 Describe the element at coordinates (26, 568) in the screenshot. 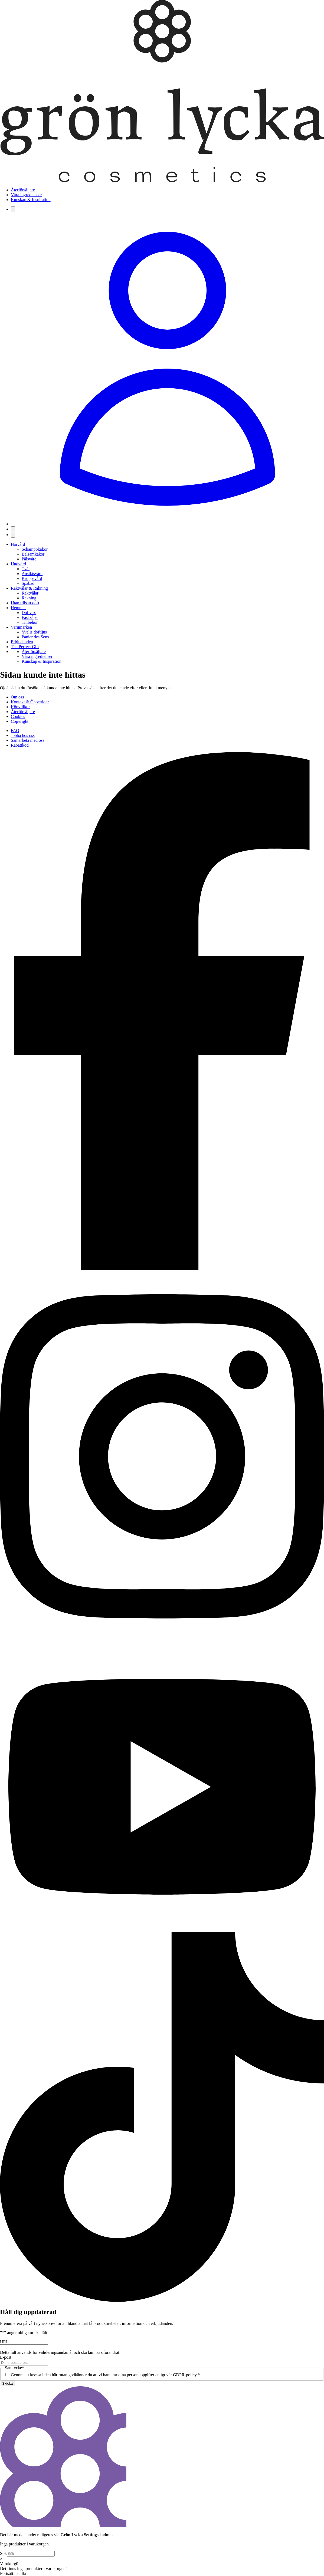

I see `Tvål` at that location.